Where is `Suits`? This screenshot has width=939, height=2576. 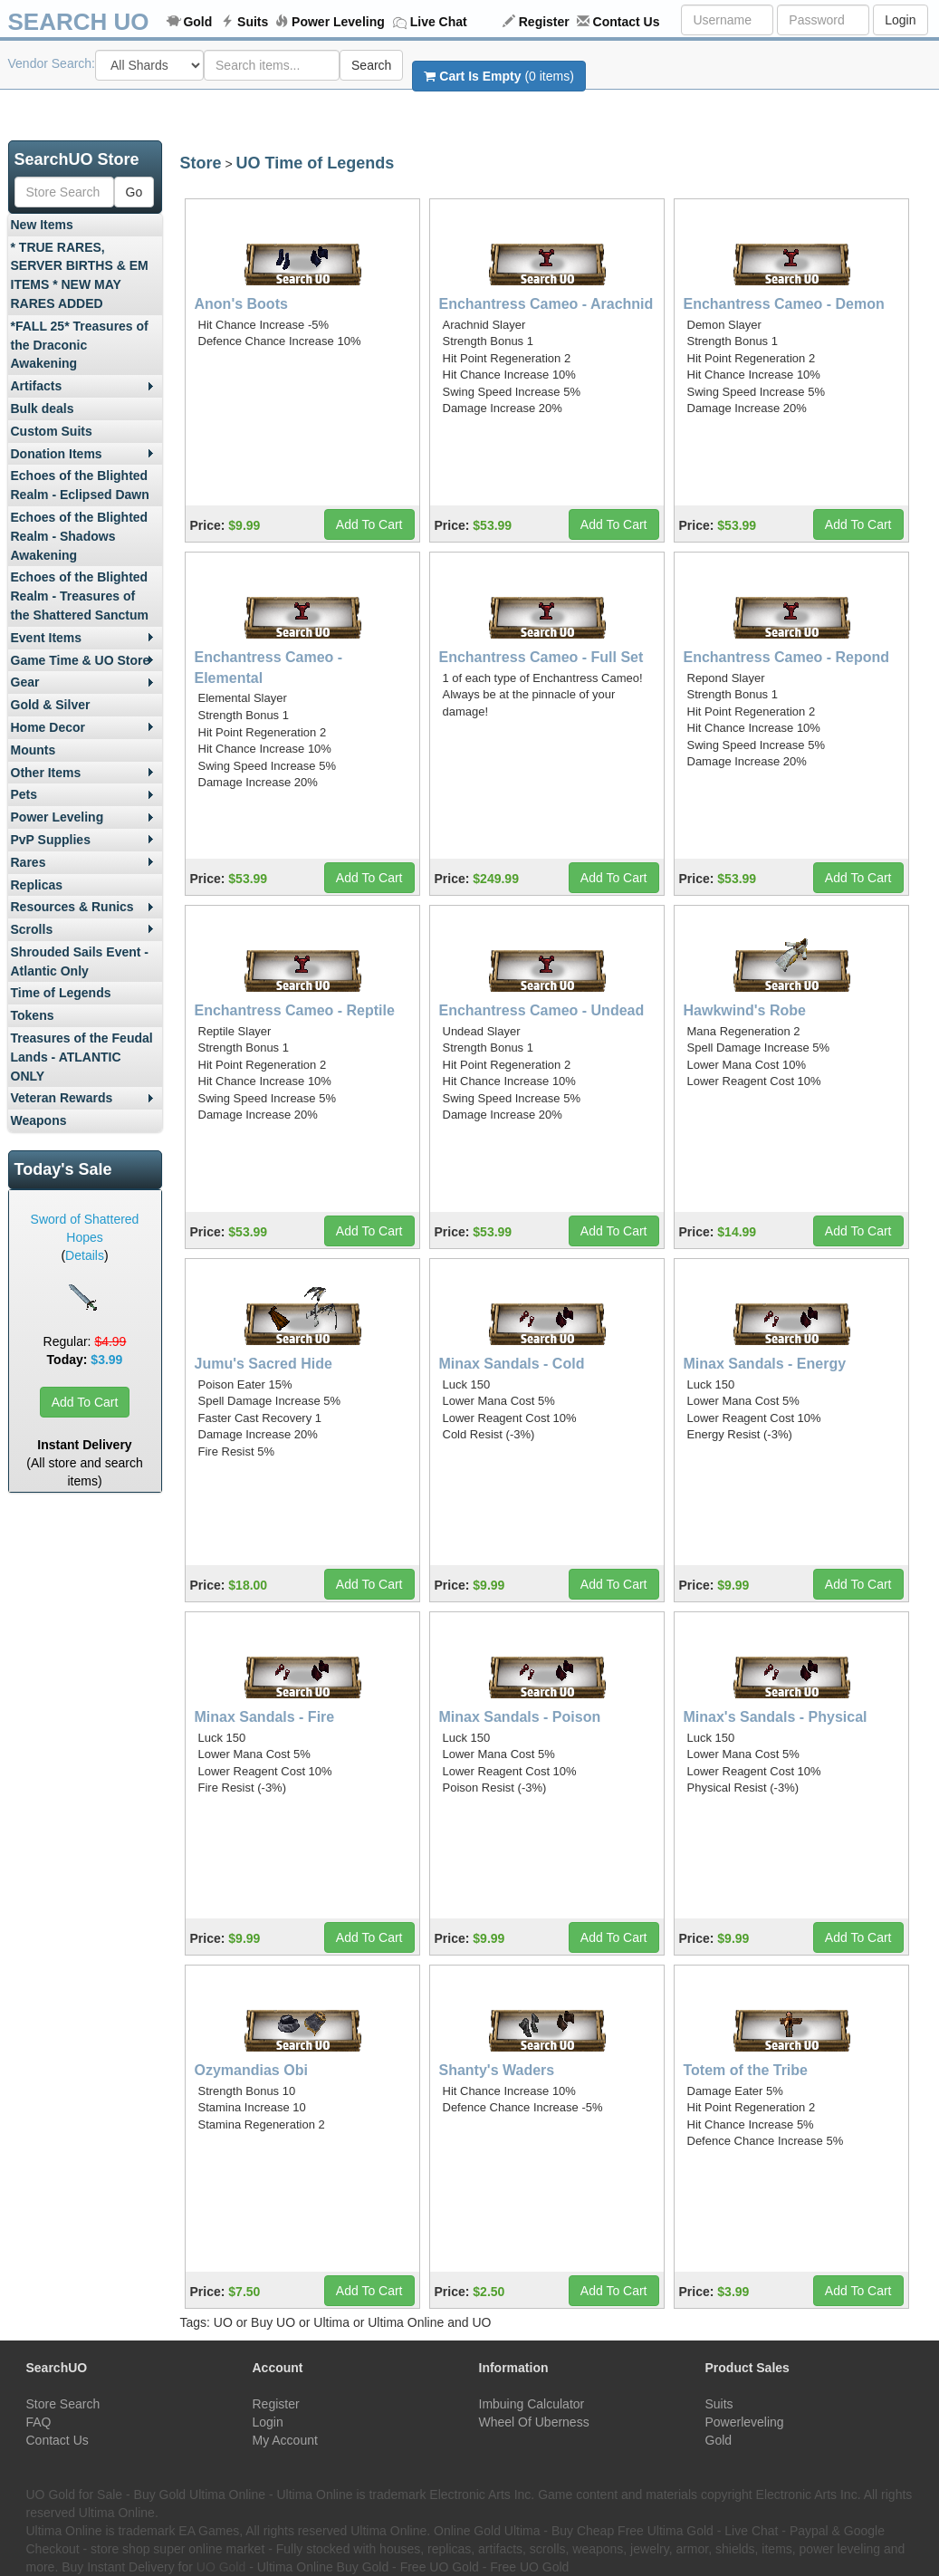
Suits is located at coordinates (252, 21).